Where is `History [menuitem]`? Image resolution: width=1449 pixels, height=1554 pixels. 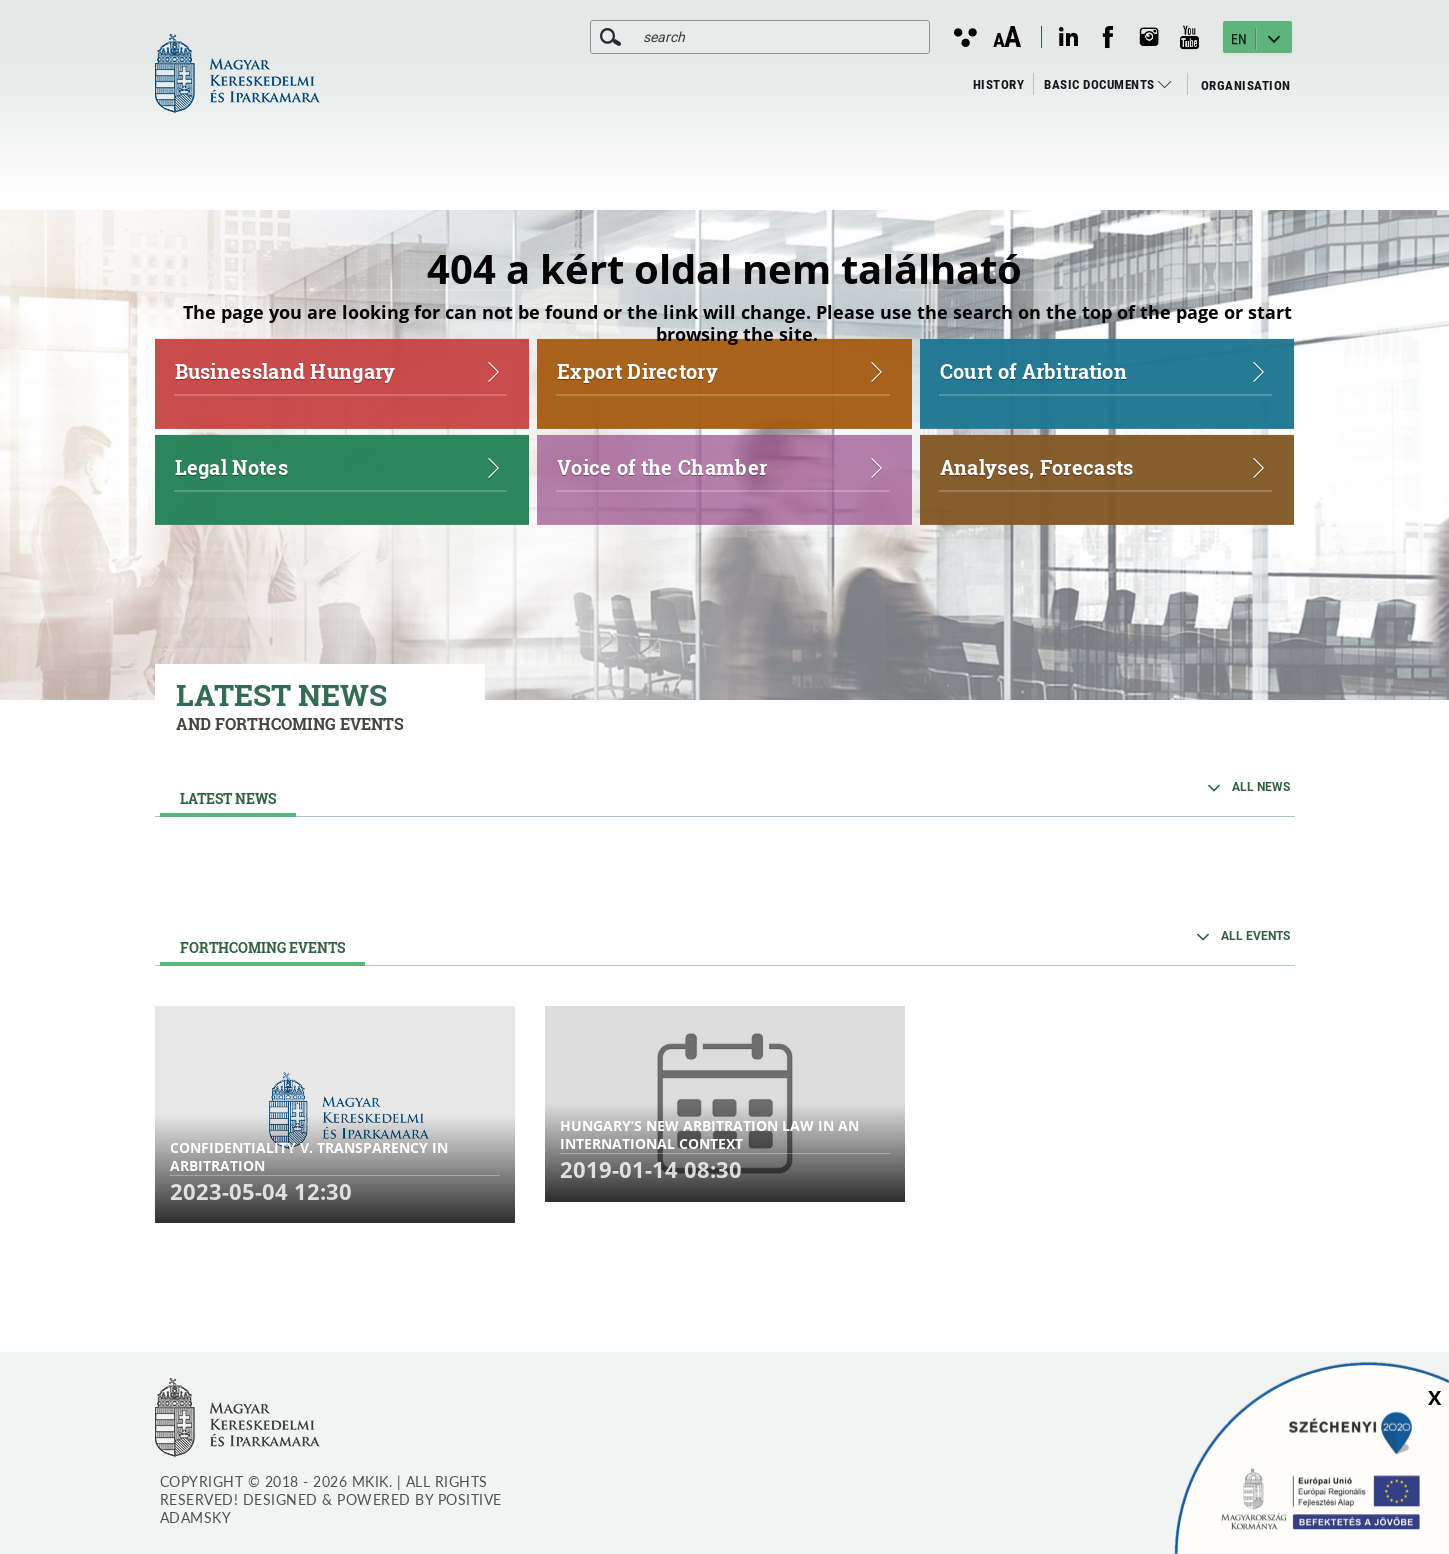 History [menuitem] is located at coordinates (999, 84).